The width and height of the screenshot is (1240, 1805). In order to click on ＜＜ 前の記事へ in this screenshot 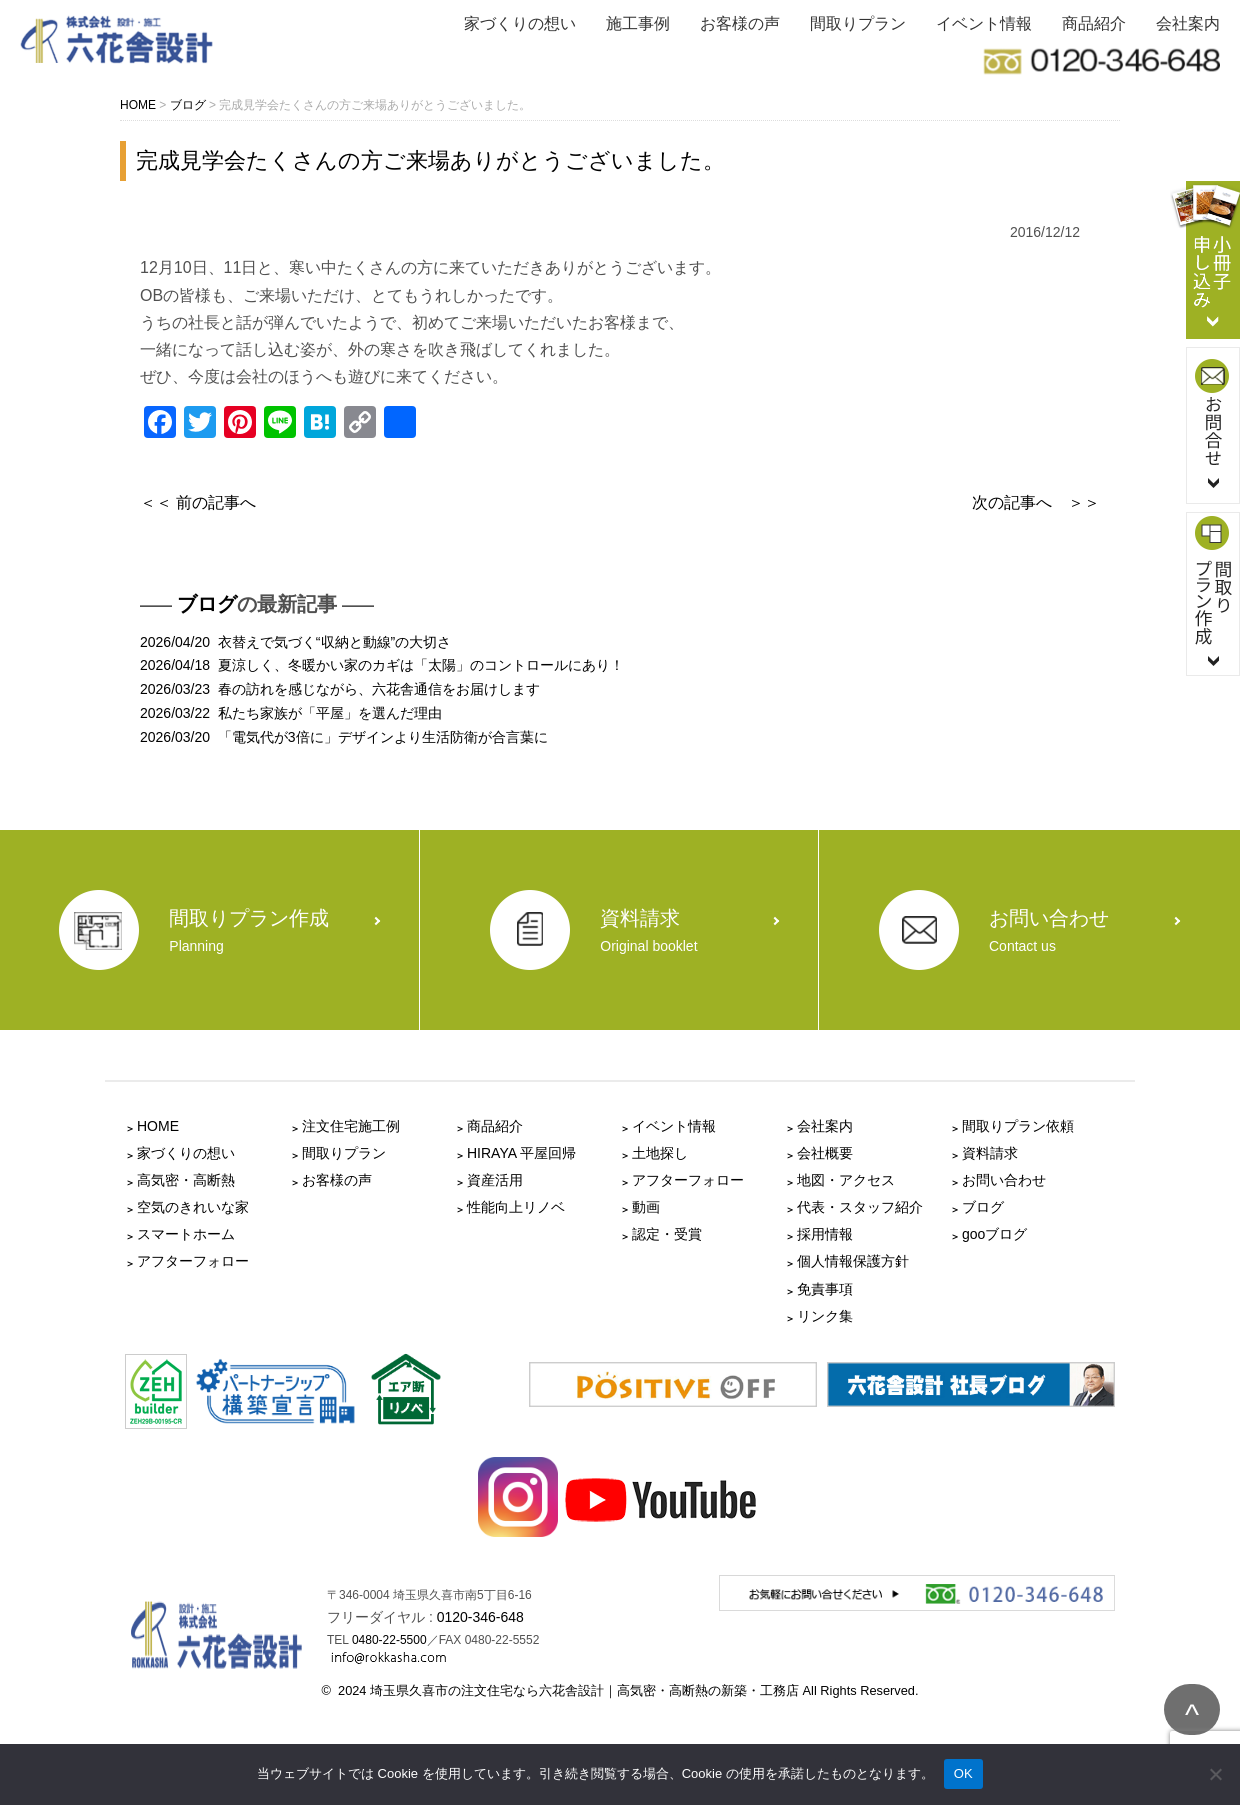, I will do `click(198, 502)`.